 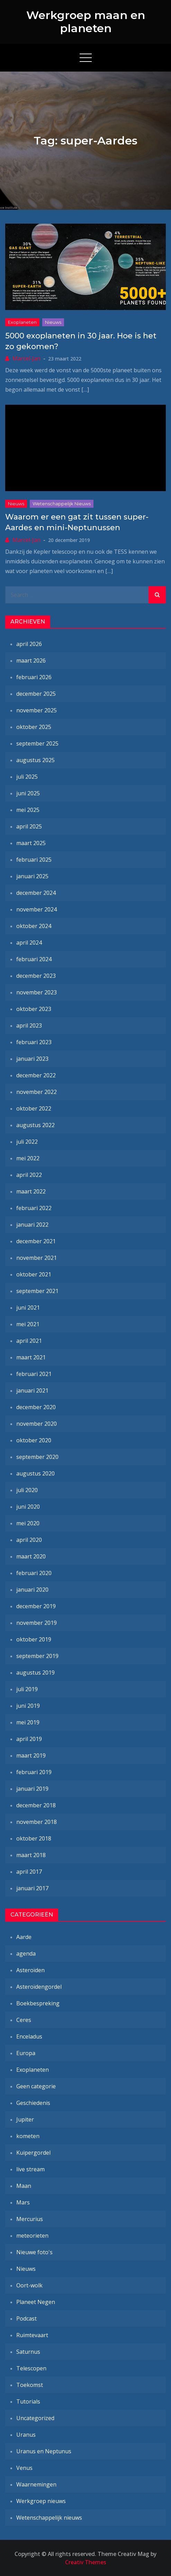 What do you see at coordinates (32, 1058) in the screenshot?
I see `januari 2023` at bounding box center [32, 1058].